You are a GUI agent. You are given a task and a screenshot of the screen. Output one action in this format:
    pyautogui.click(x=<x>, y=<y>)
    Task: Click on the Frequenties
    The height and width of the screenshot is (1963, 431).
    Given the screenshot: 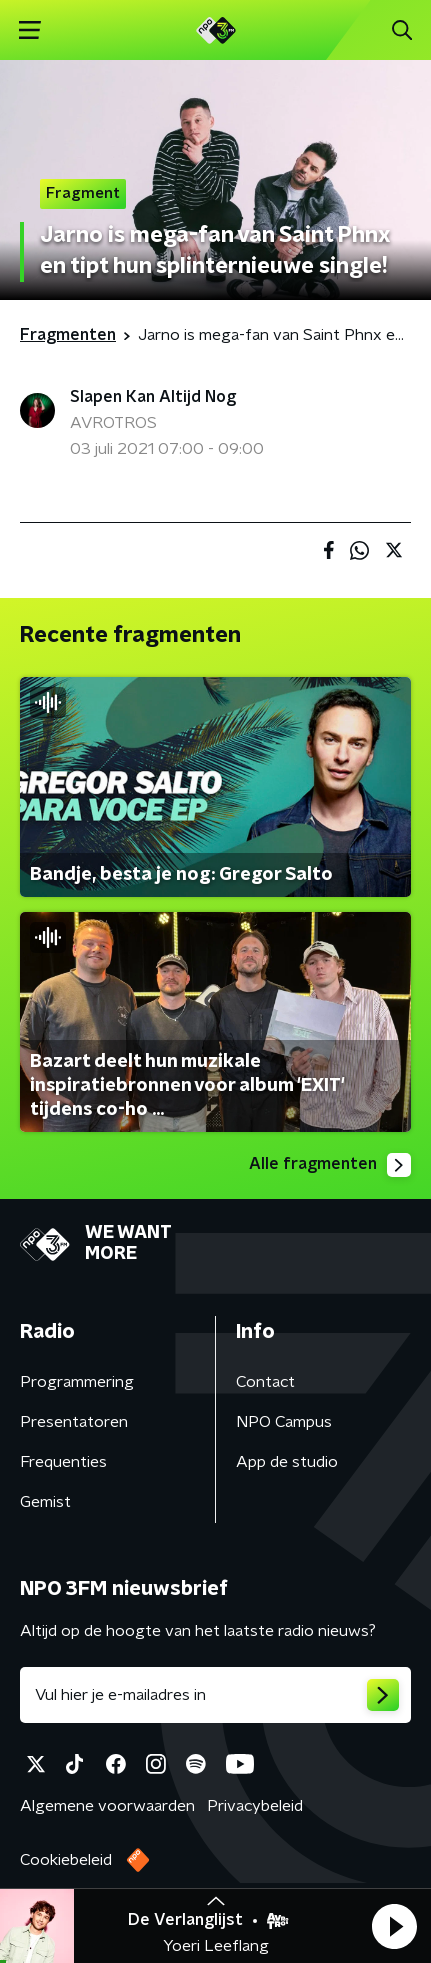 What is the action you would take?
    pyautogui.click(x=63, y=1462)
    